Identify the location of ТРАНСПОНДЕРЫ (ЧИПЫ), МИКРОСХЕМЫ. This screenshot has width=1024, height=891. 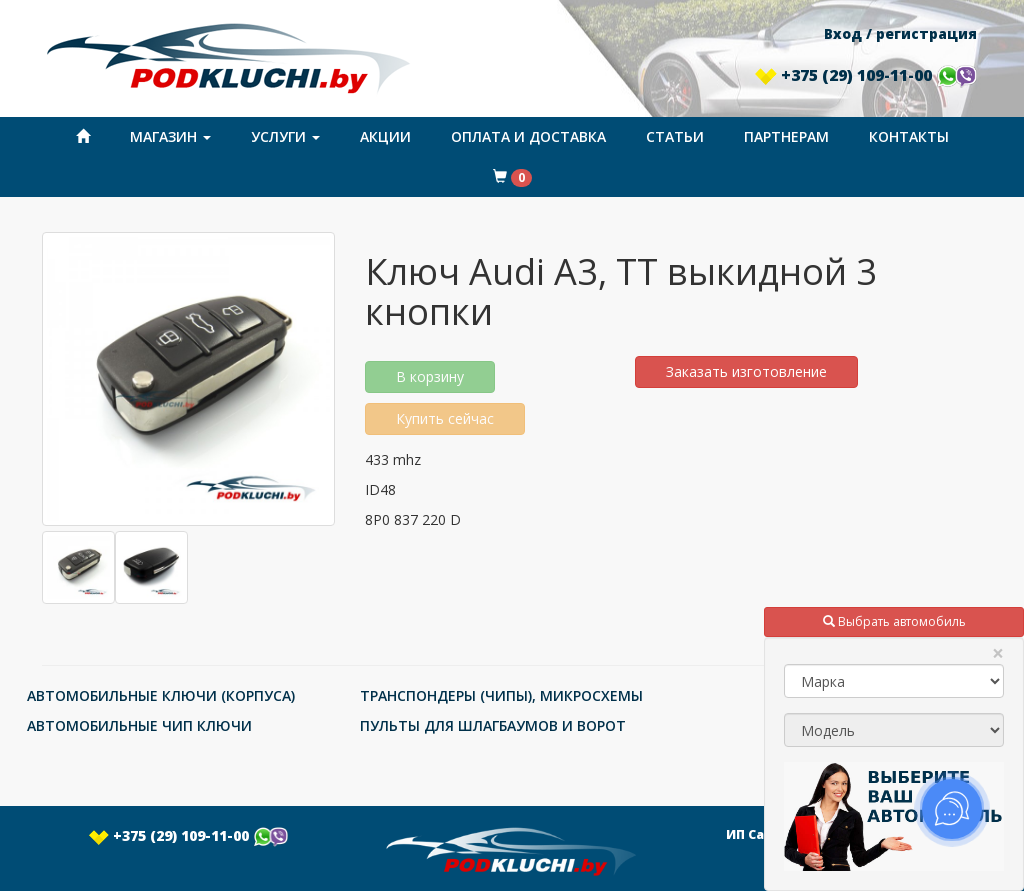
(501, 695).